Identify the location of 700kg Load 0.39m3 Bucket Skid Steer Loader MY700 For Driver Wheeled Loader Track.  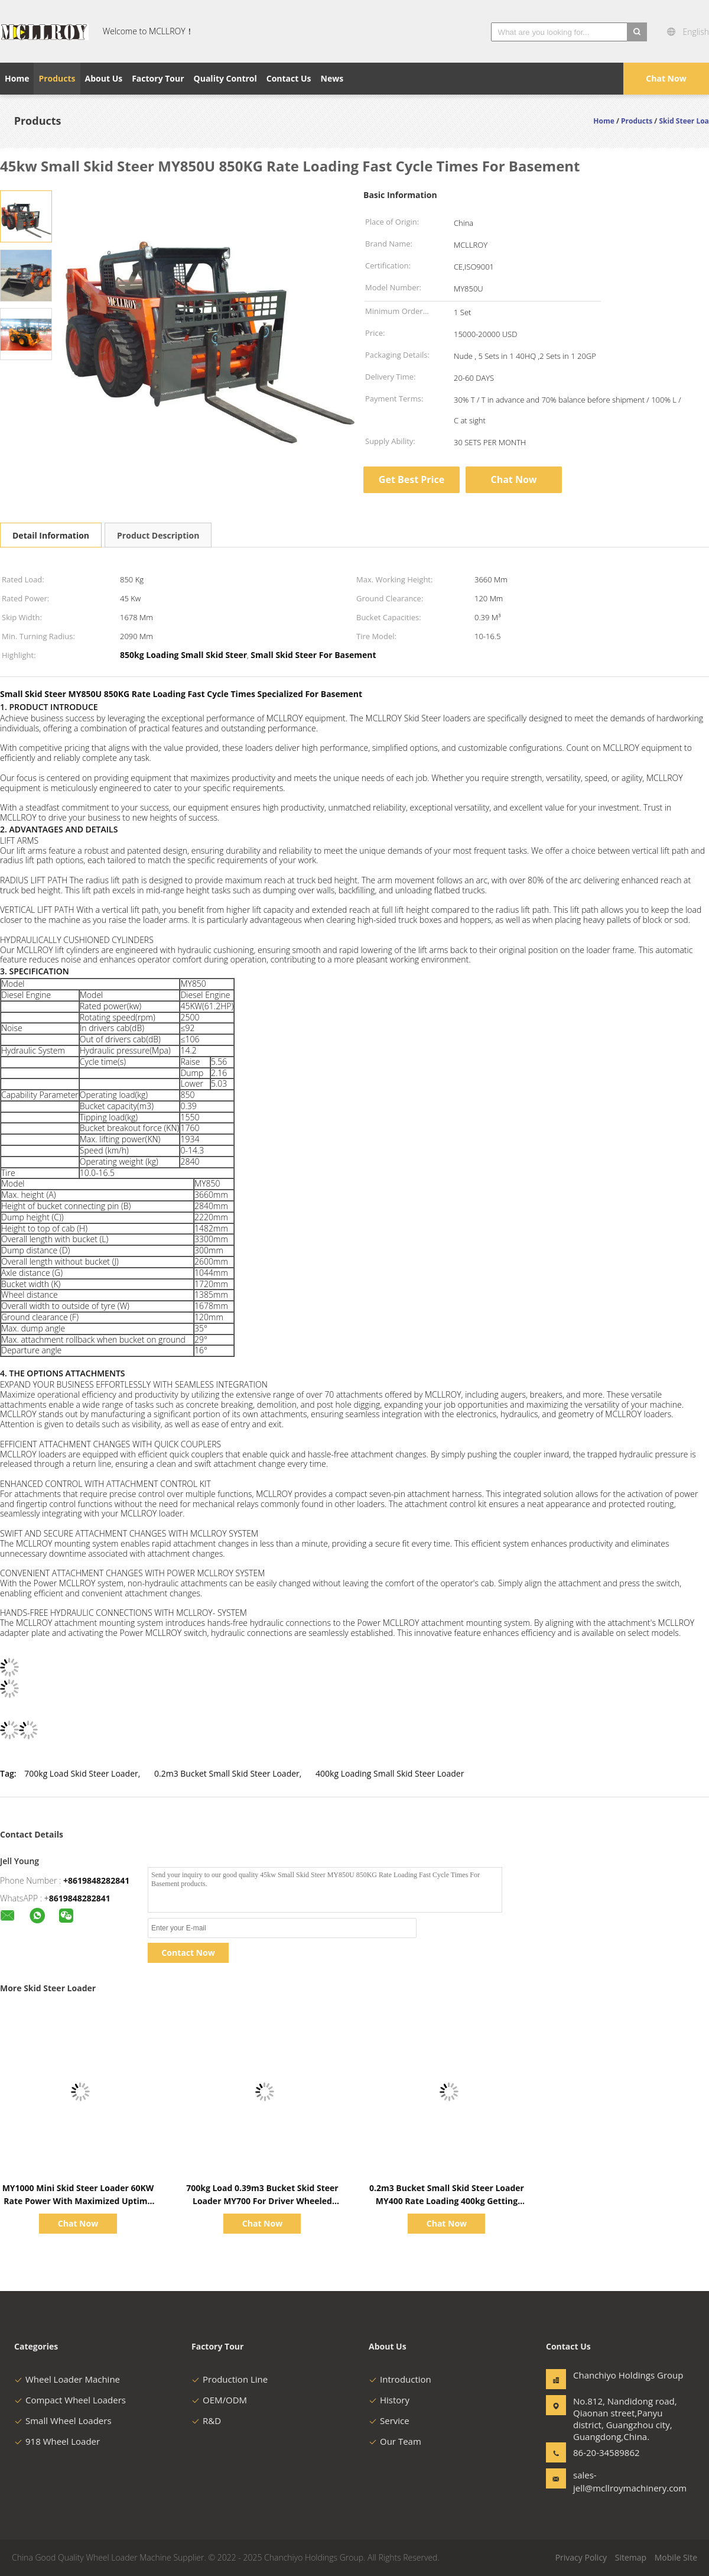
(262, 2200).